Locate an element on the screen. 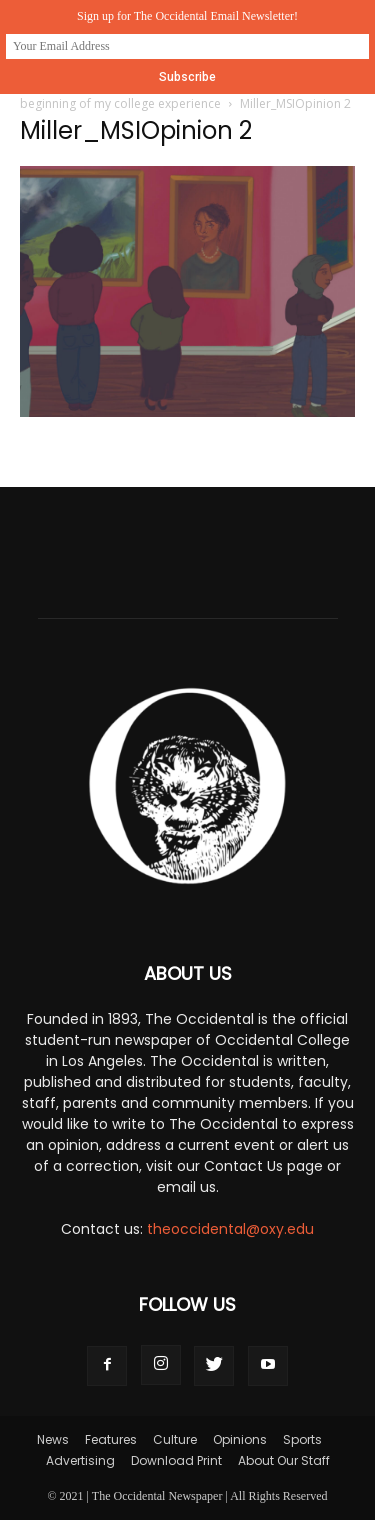  Opinions is located at coordinates (240, 1439).